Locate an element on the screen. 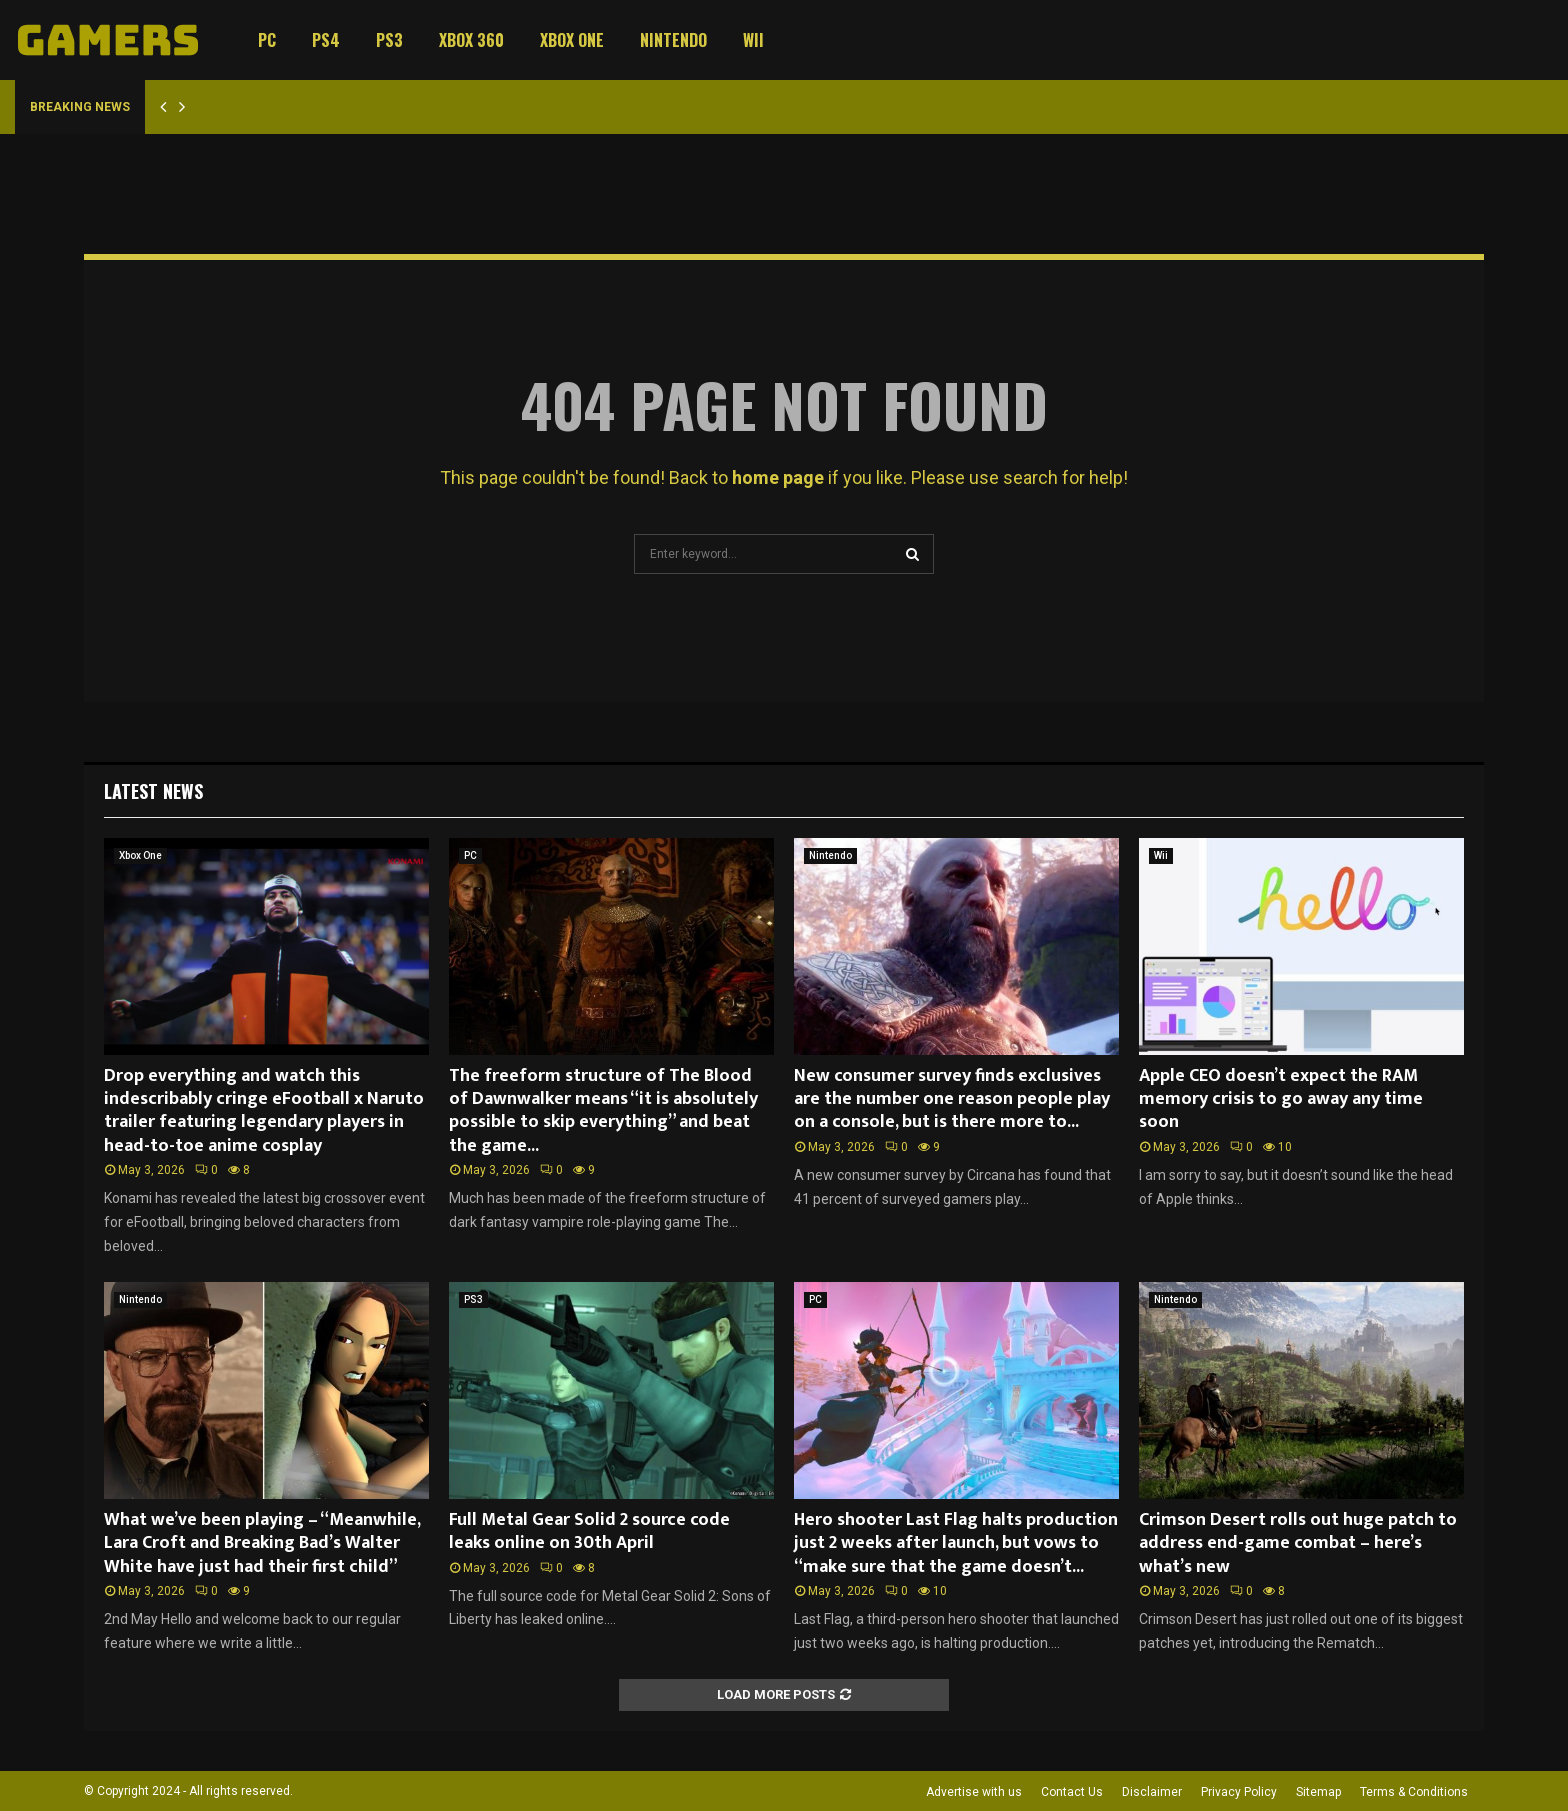 The image size is (1568, 1811). Nintendo is located at coordinates (673, 40).